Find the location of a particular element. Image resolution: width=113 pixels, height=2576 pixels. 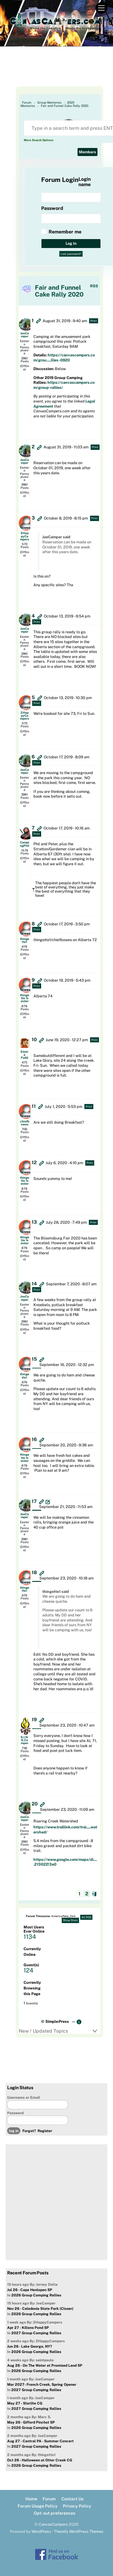

2027 Group Camping Rallies is located at coordinates (36, 2333).